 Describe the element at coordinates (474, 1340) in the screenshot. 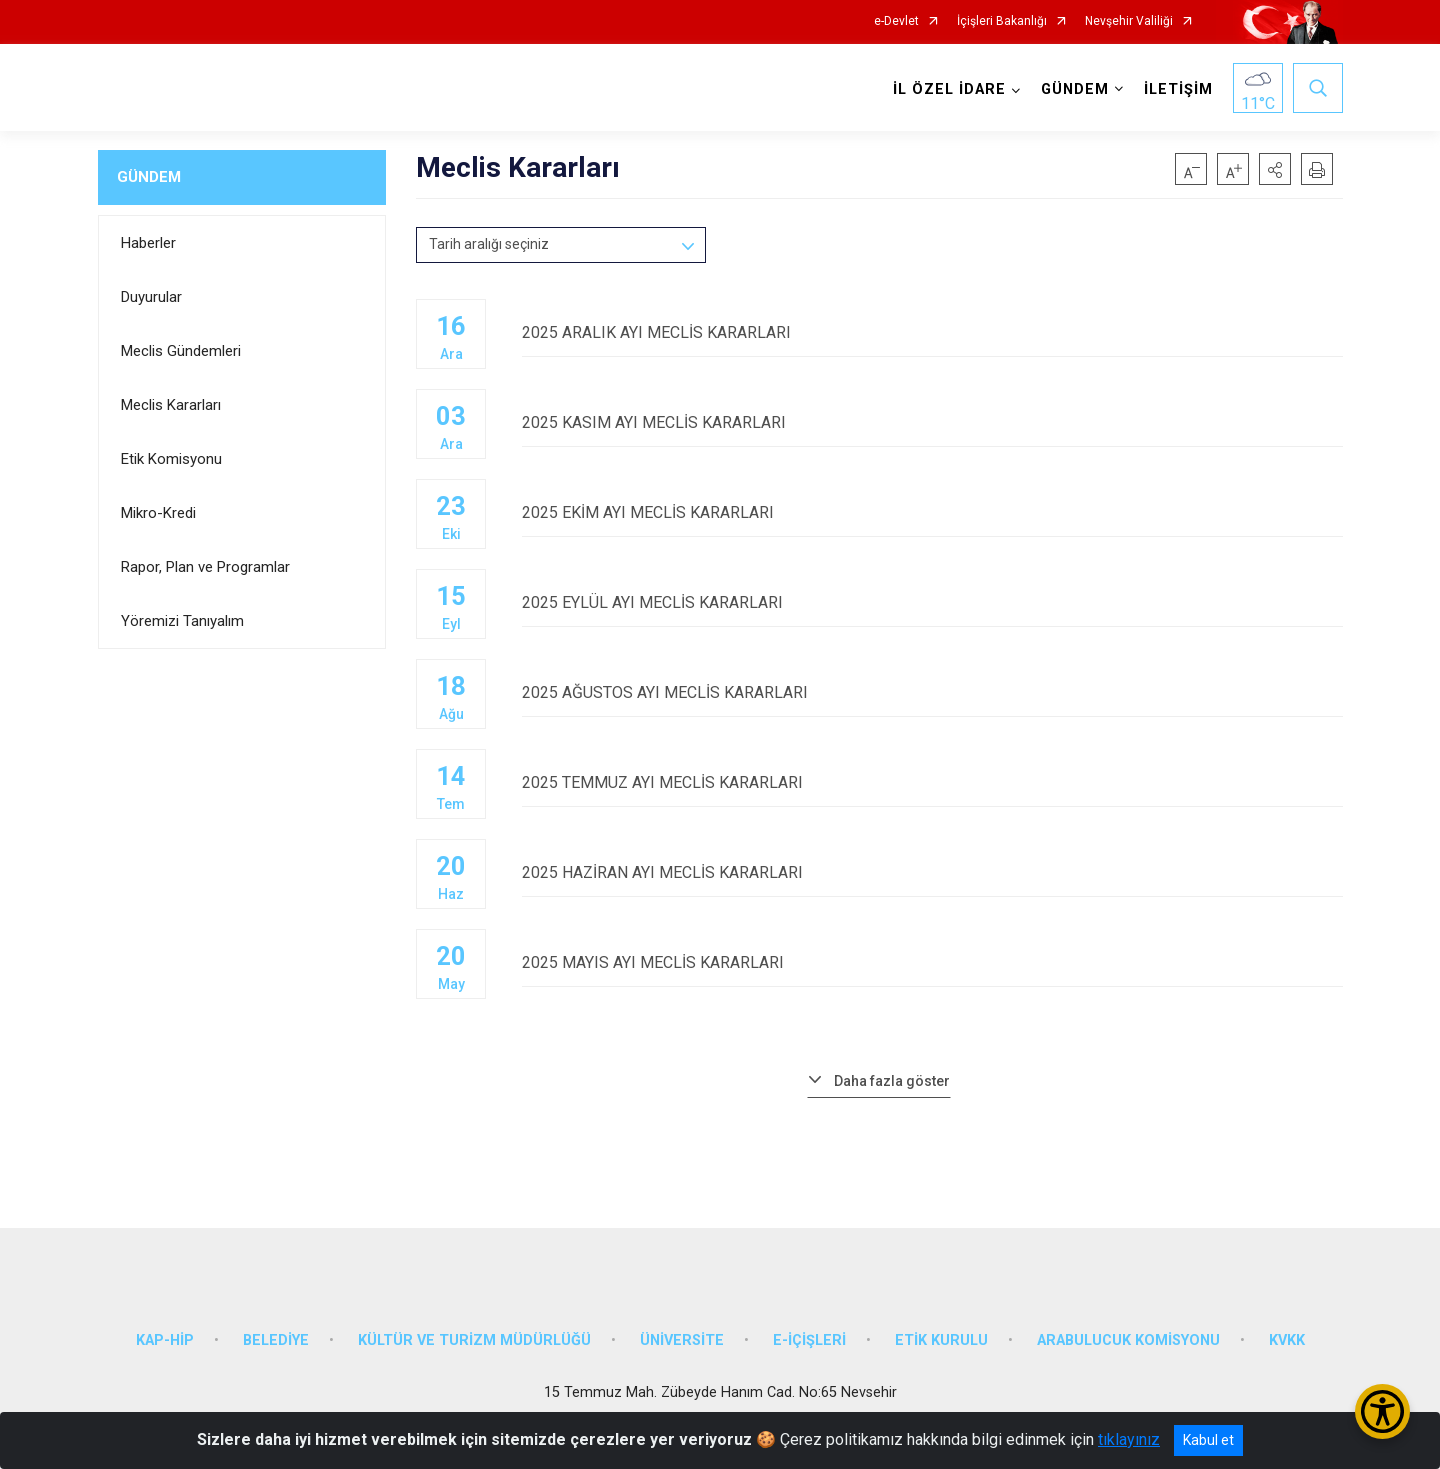

I see `KÜLTÜR VE TURİZM MÜDÜRLÜĞÜ` at that location.